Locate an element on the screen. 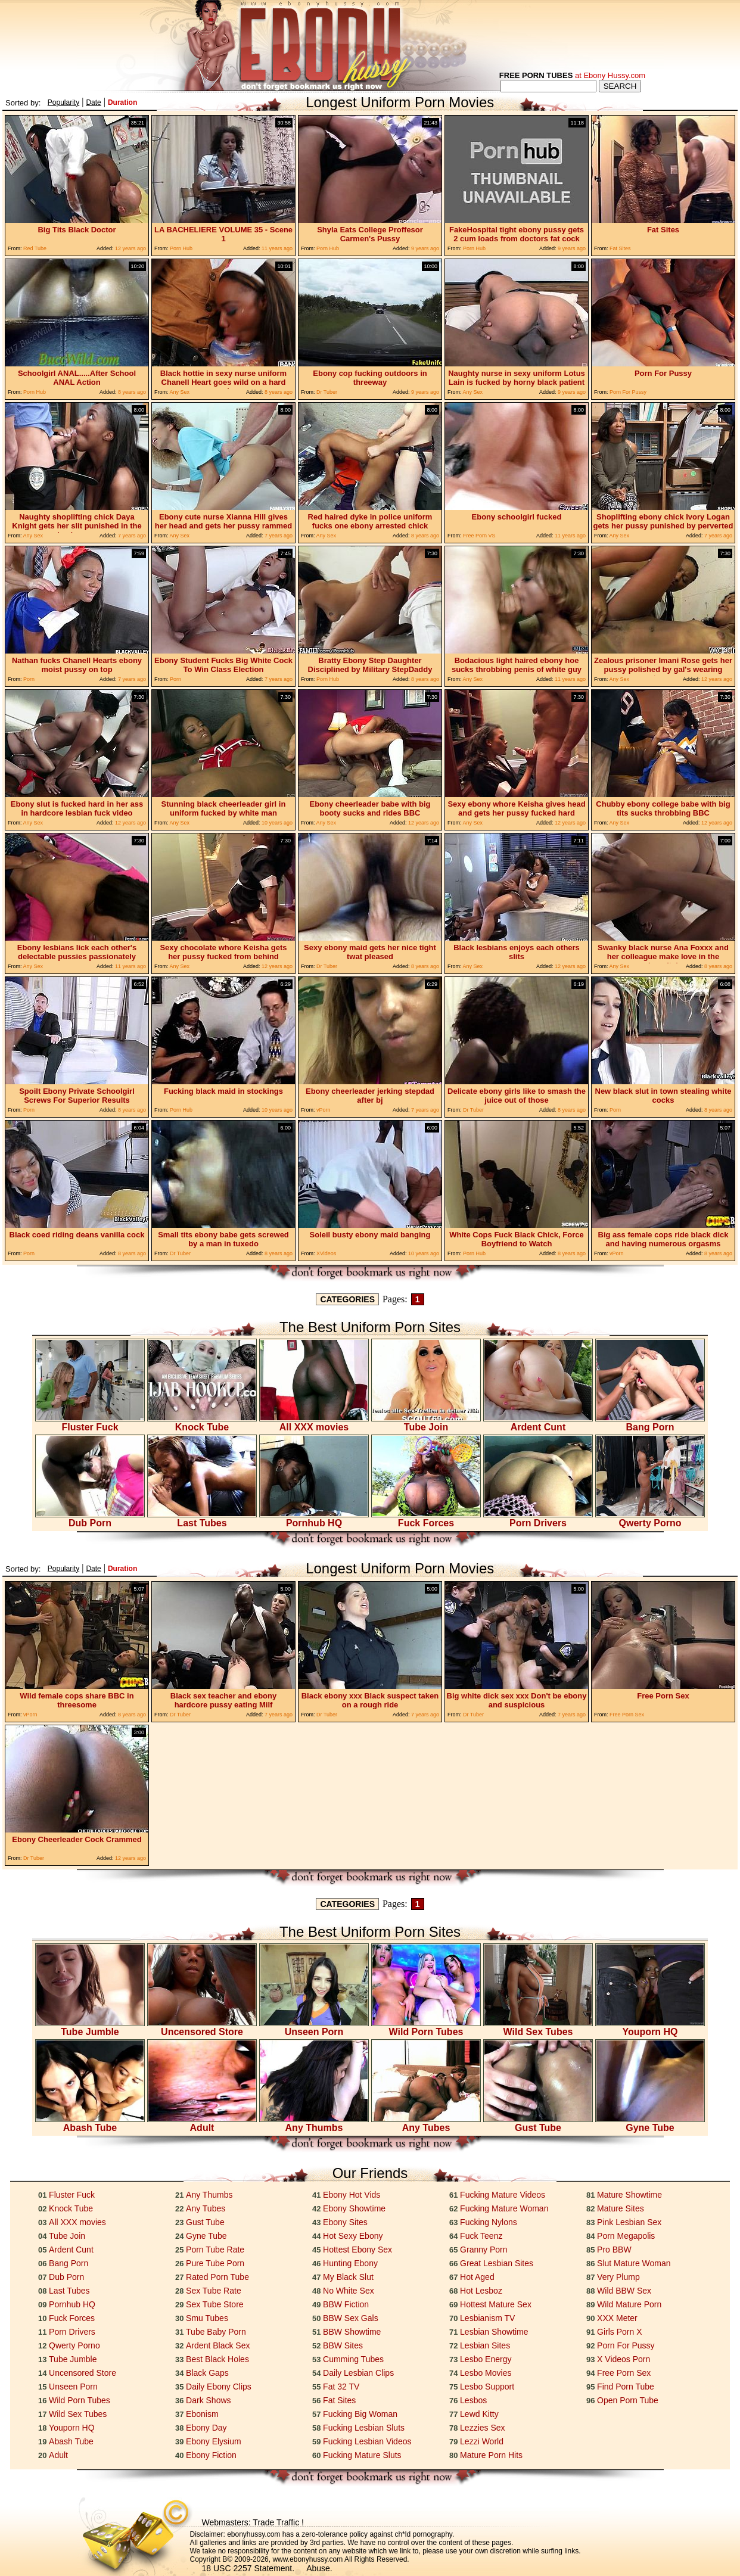  XXX Meter is located at coordinates (617, 2318).